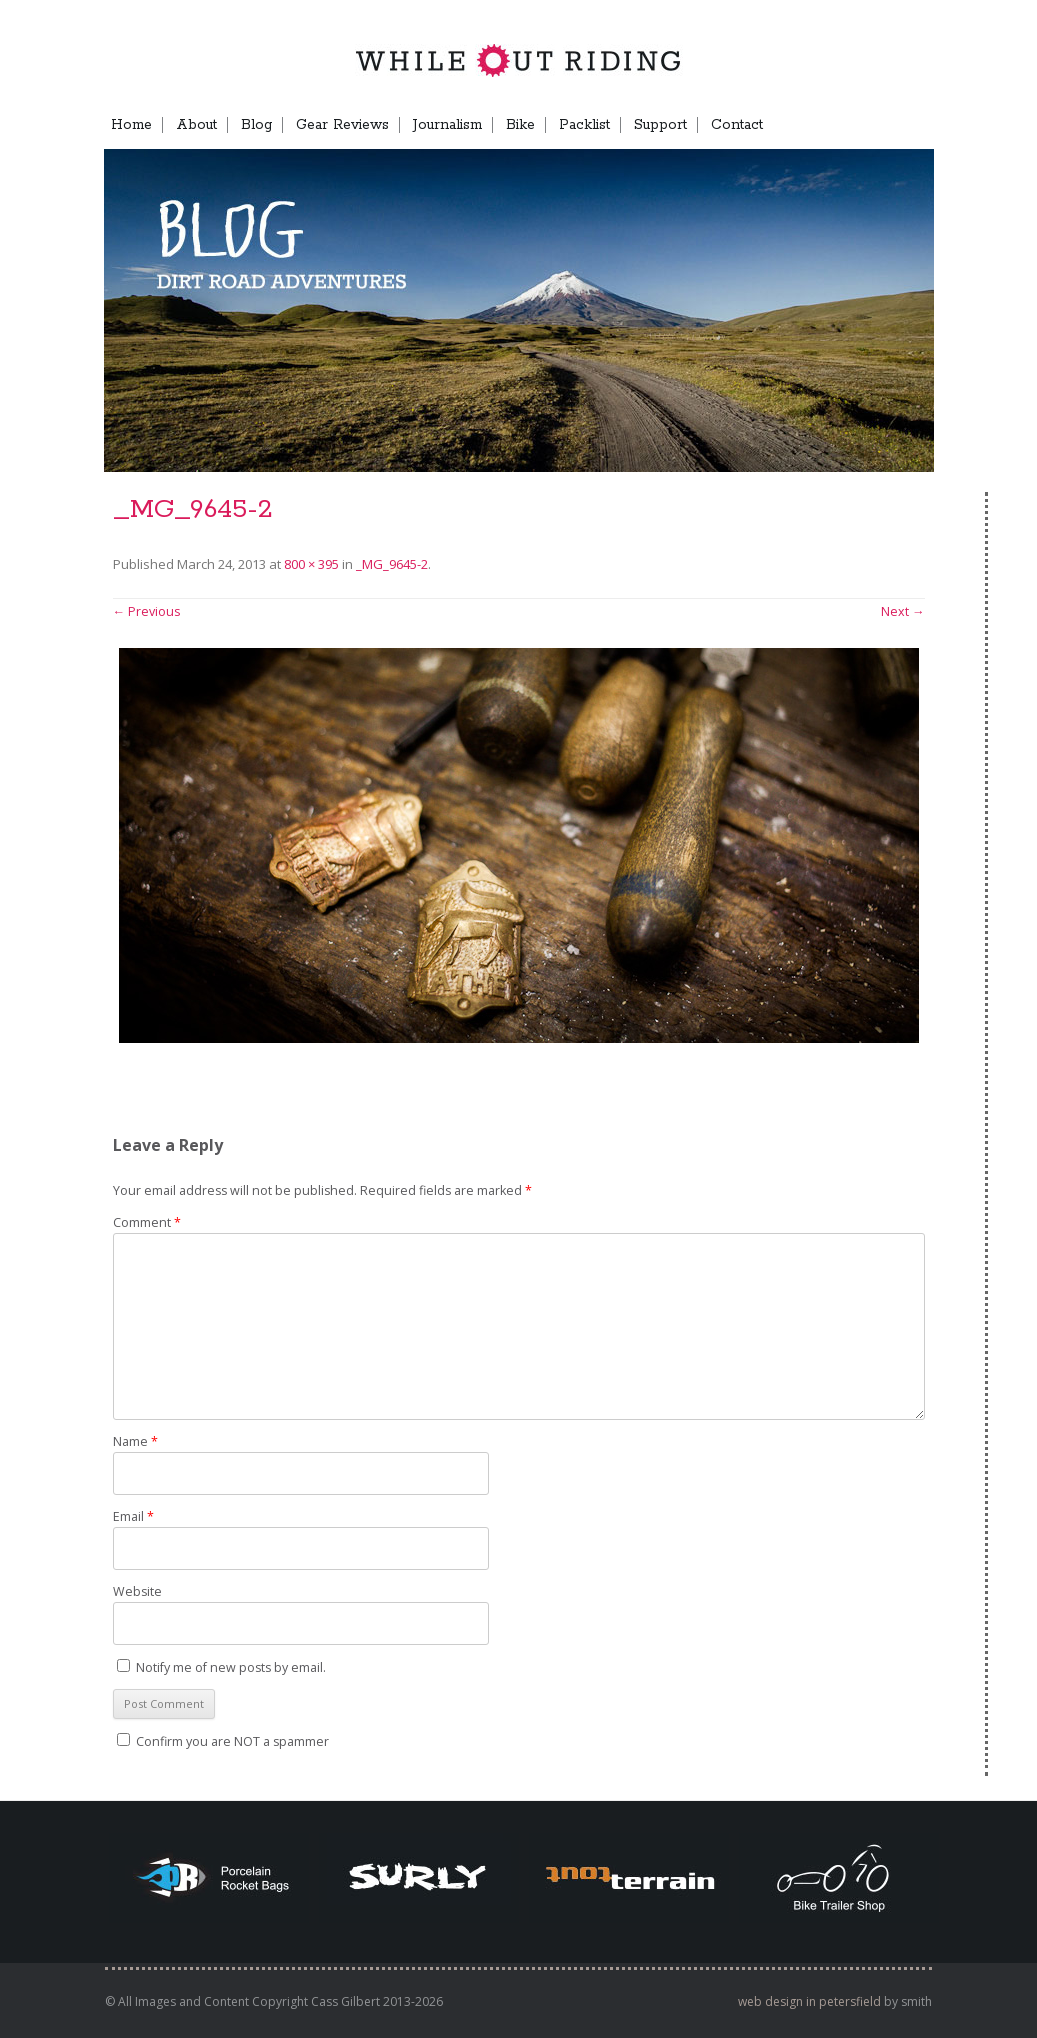 This screenshot has height=2038, width=1037. What do you see at coordinates (133, 1516) in the screenshot?
I see `Email` at bounding box center [133, 1516].